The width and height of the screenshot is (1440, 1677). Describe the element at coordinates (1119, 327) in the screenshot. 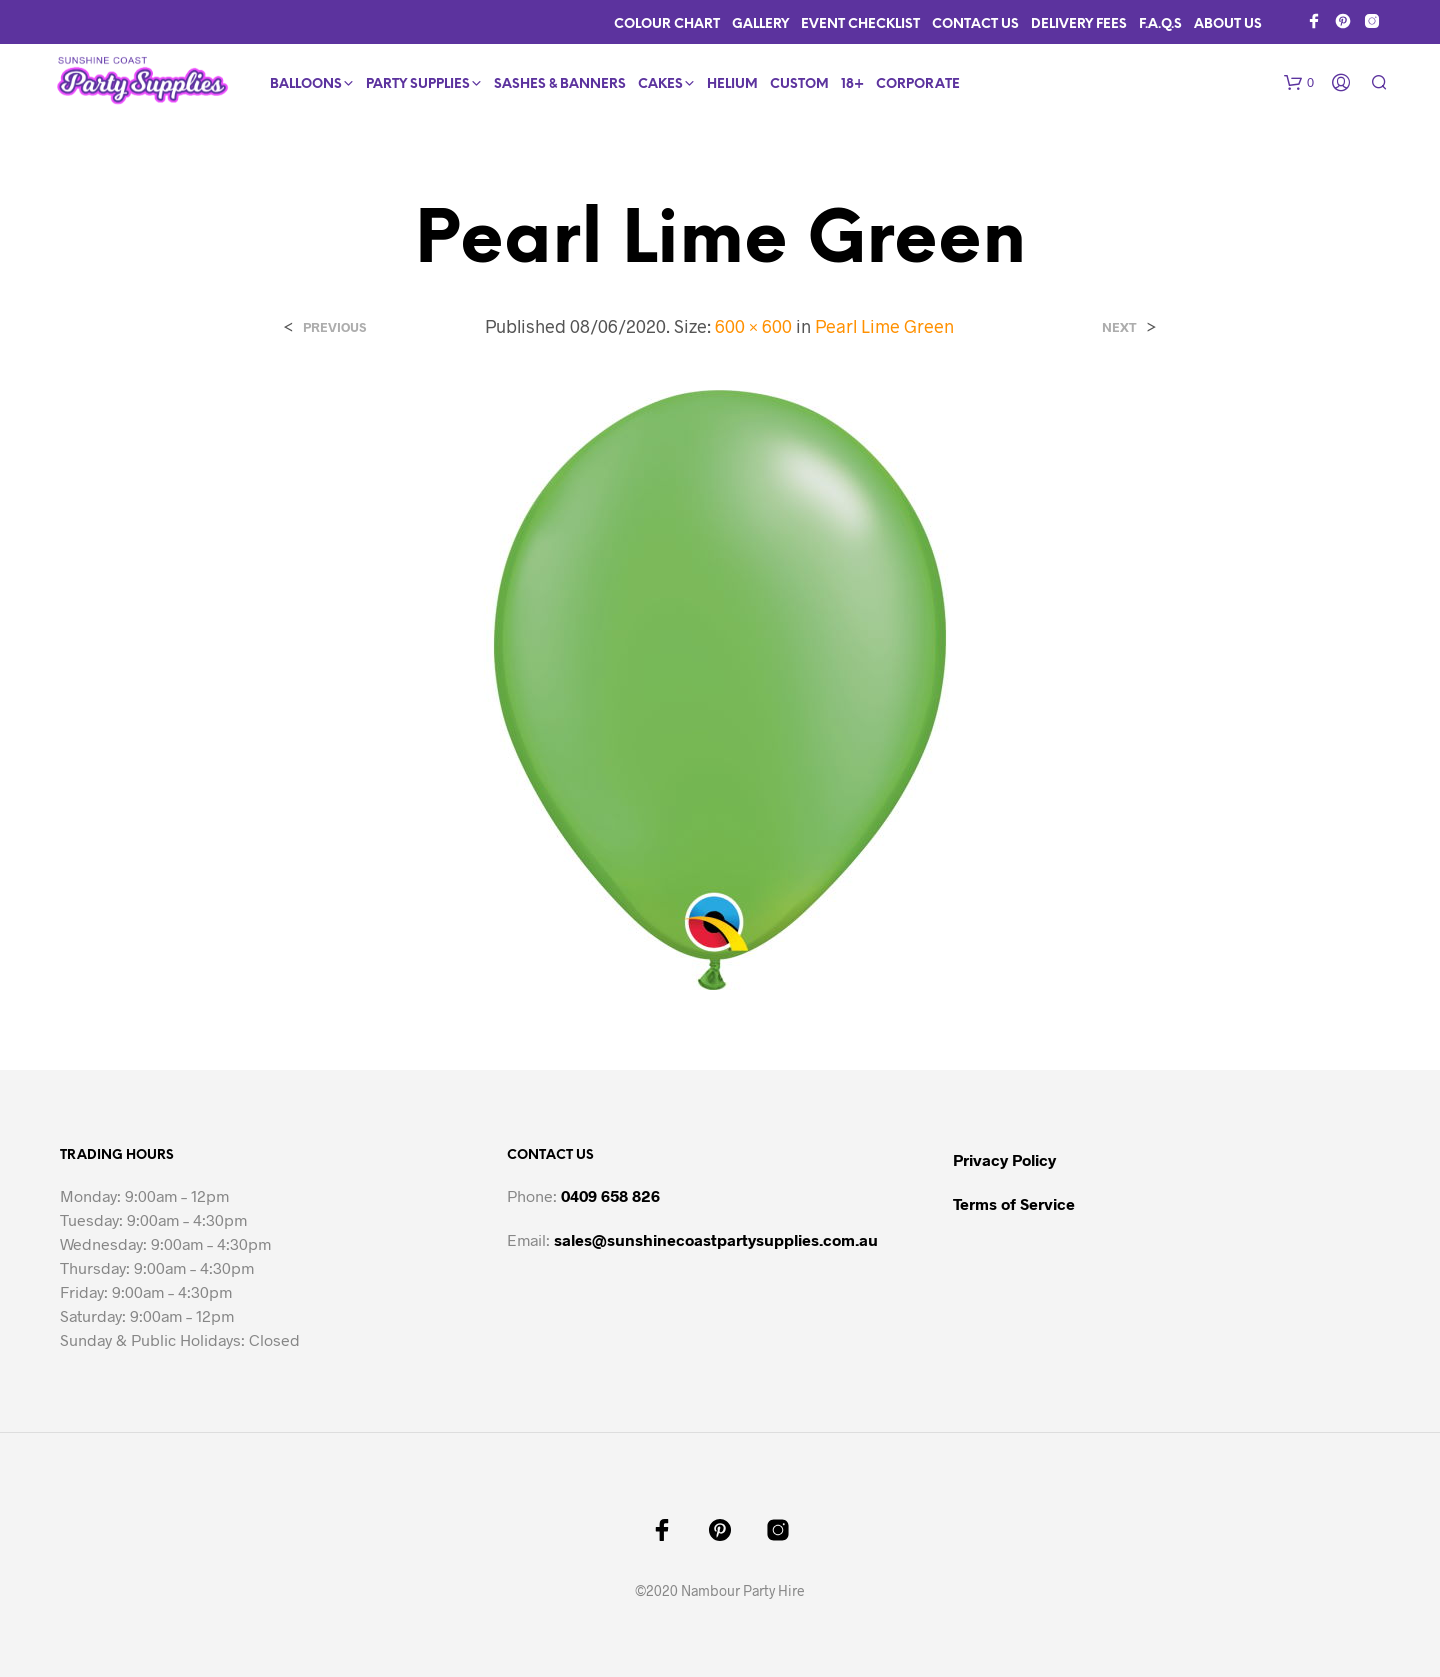

I see `Next` at that location.